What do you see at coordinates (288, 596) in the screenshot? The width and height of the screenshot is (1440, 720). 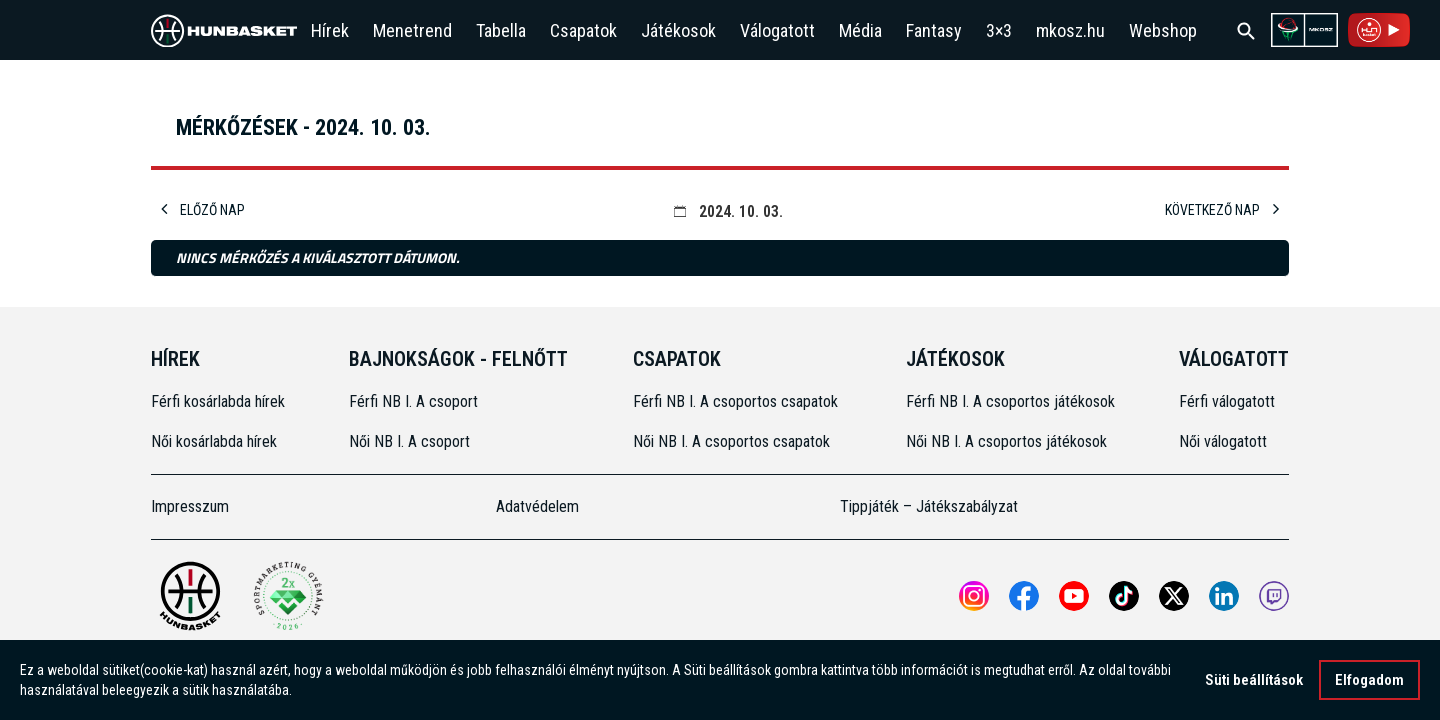 I see `[Két Sportmarketing Gyémántdíjat nyert az MKOSZ]` at bounding box center [288, 596].